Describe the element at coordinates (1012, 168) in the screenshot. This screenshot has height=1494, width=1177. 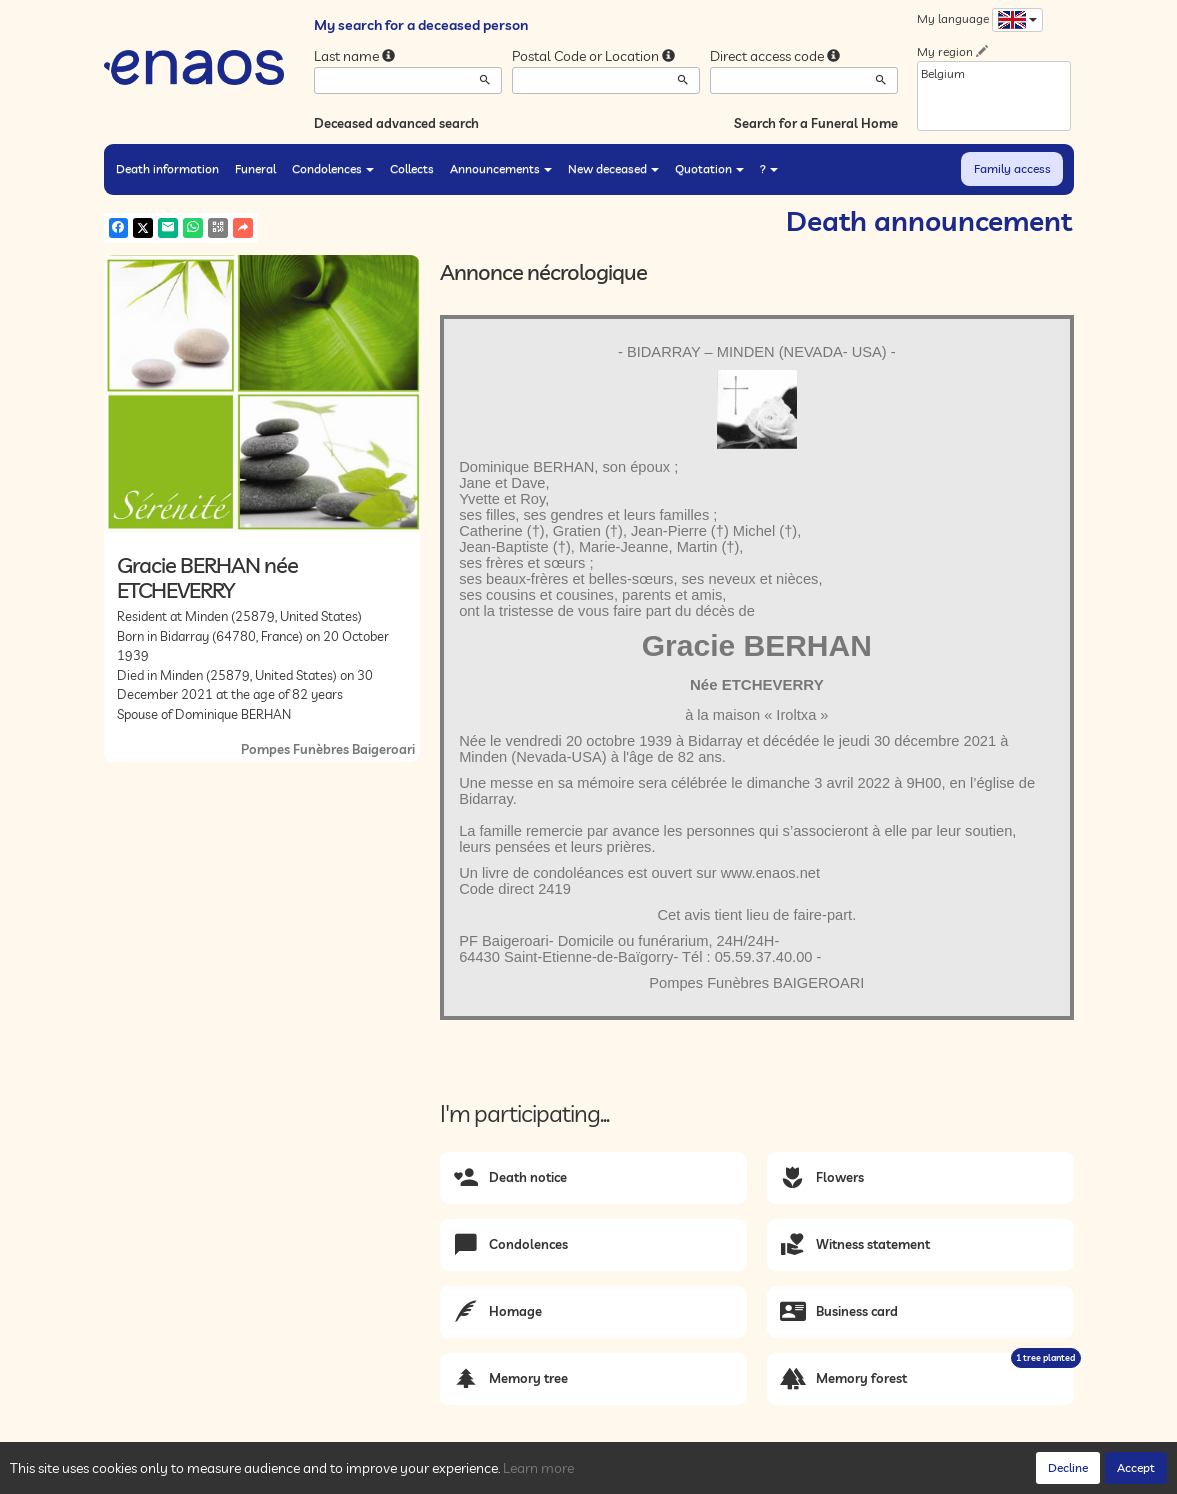
I see `Family access` at that location.